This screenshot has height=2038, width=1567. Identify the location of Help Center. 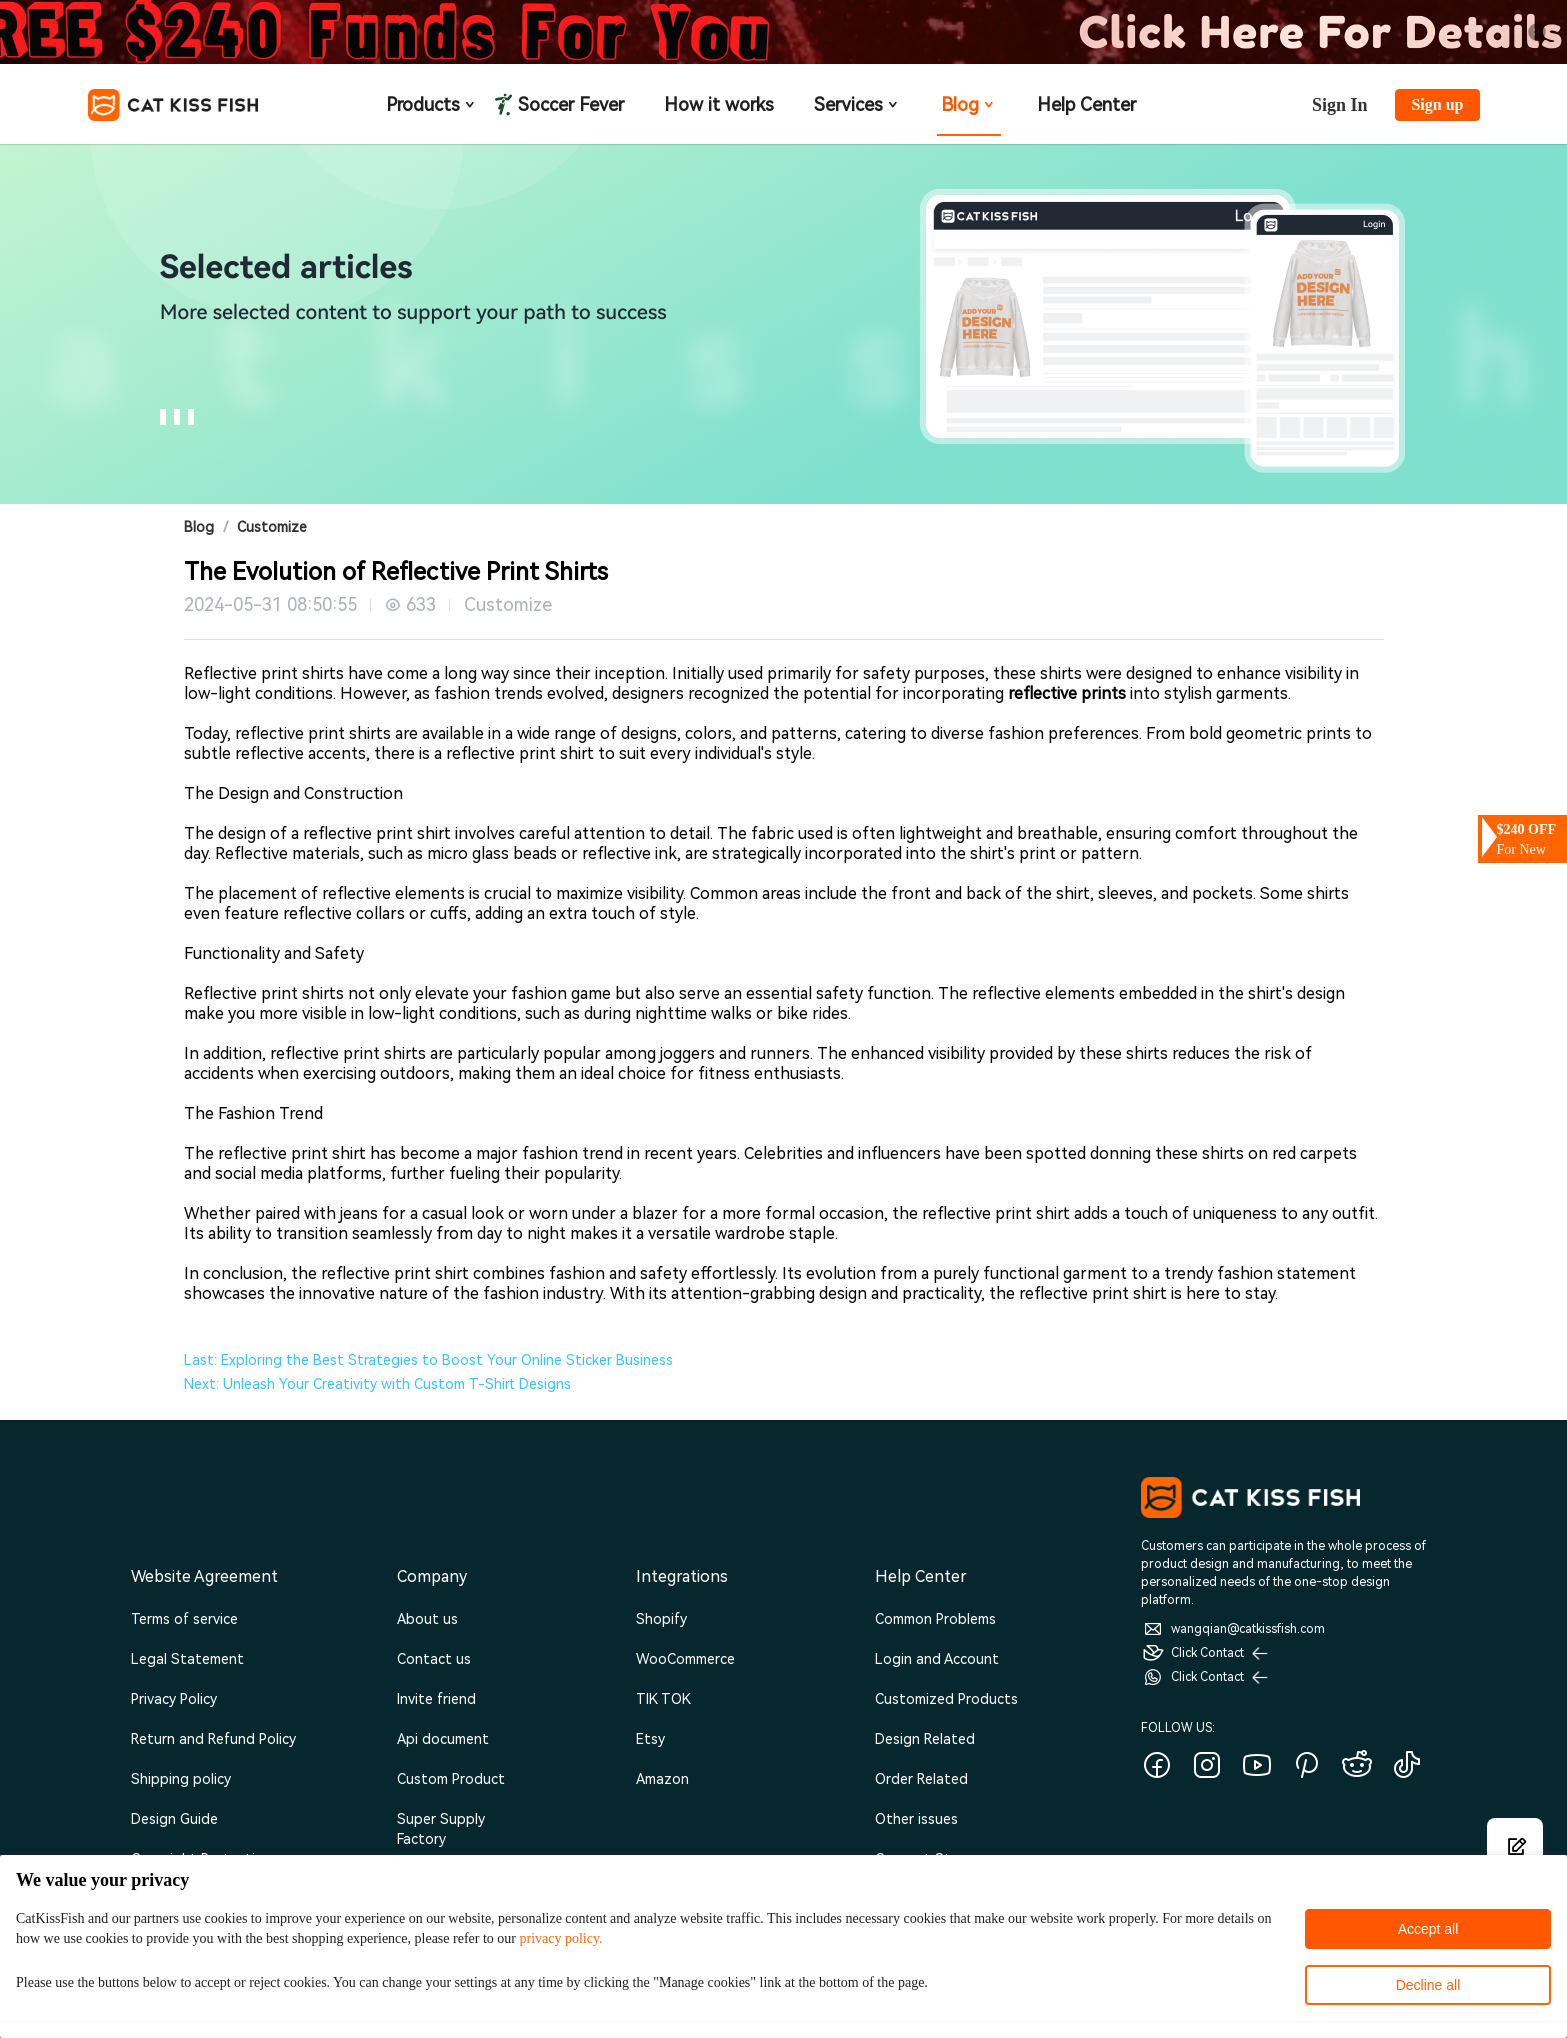
(1086, 104).